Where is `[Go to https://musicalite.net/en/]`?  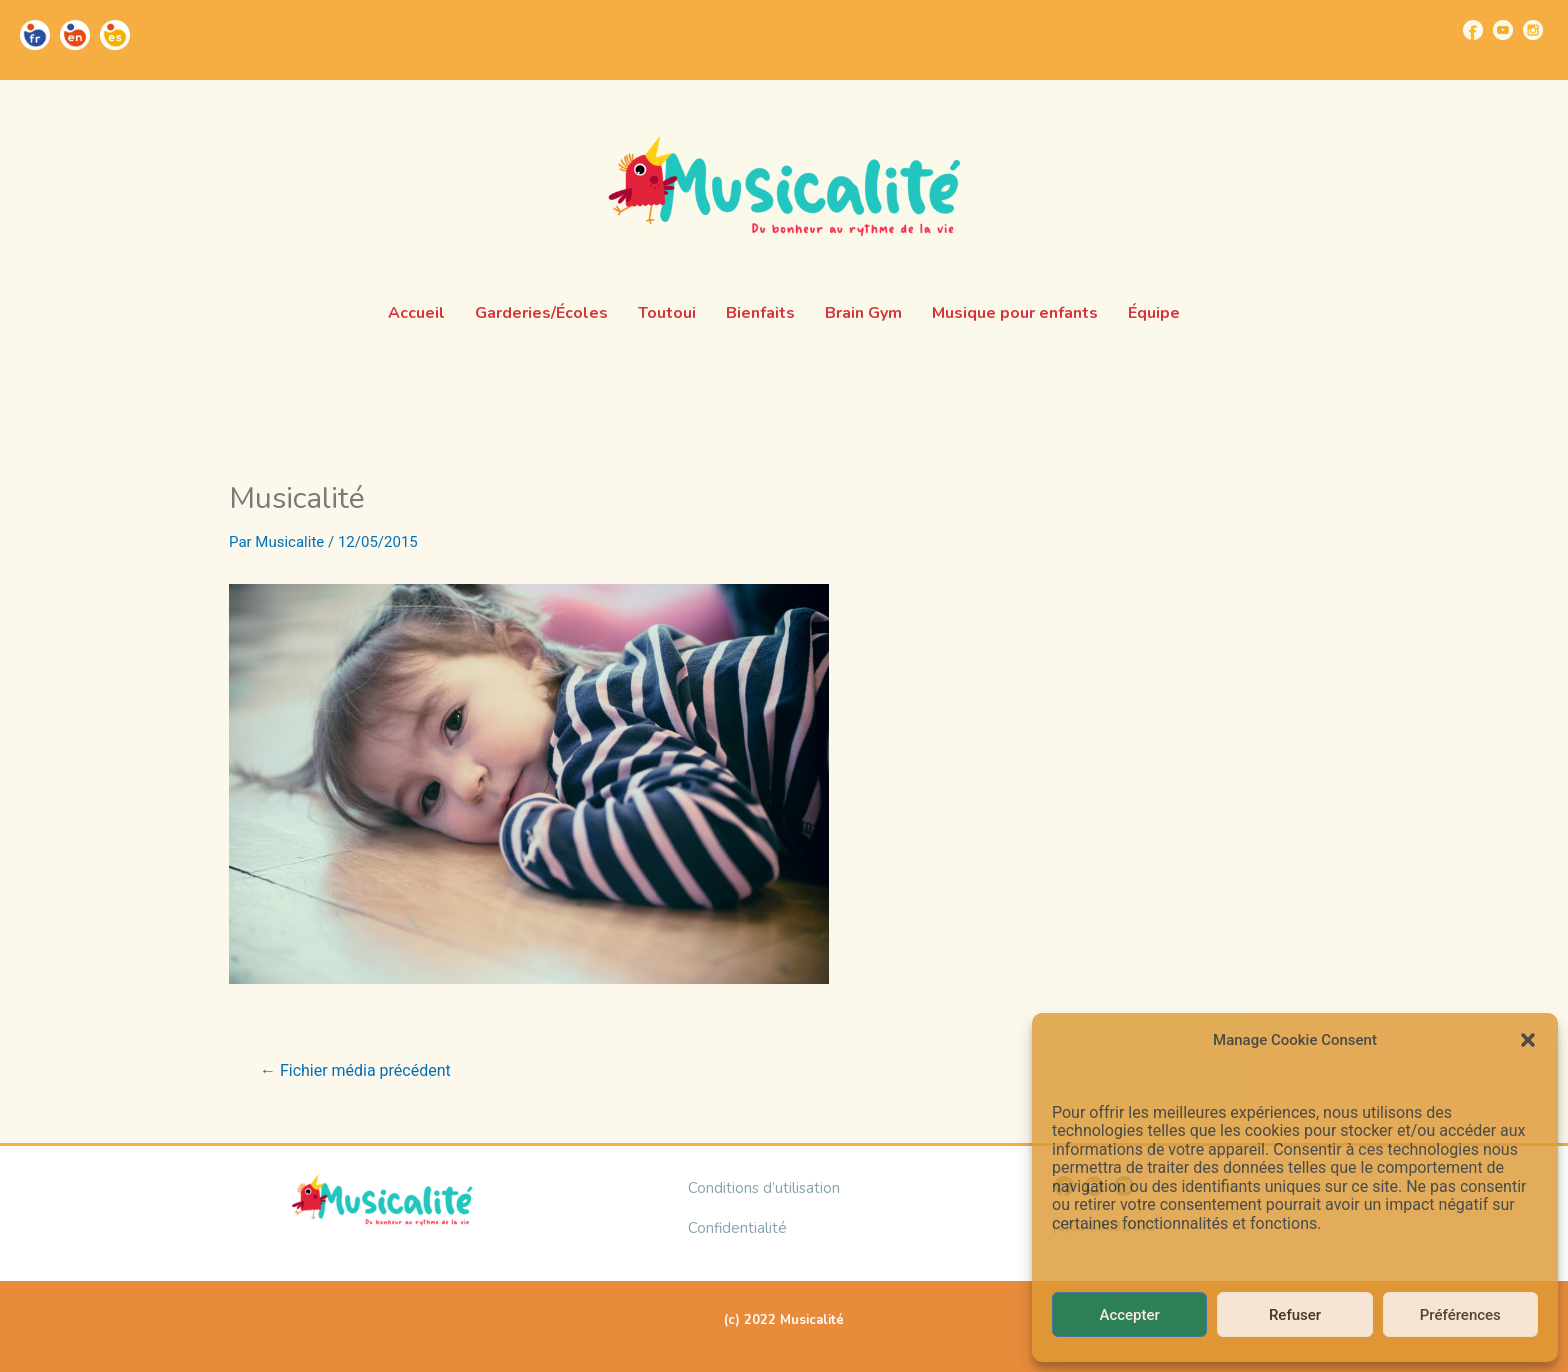
[Go to https://musicalite.net/en/] is located at coordinates (75, 35).